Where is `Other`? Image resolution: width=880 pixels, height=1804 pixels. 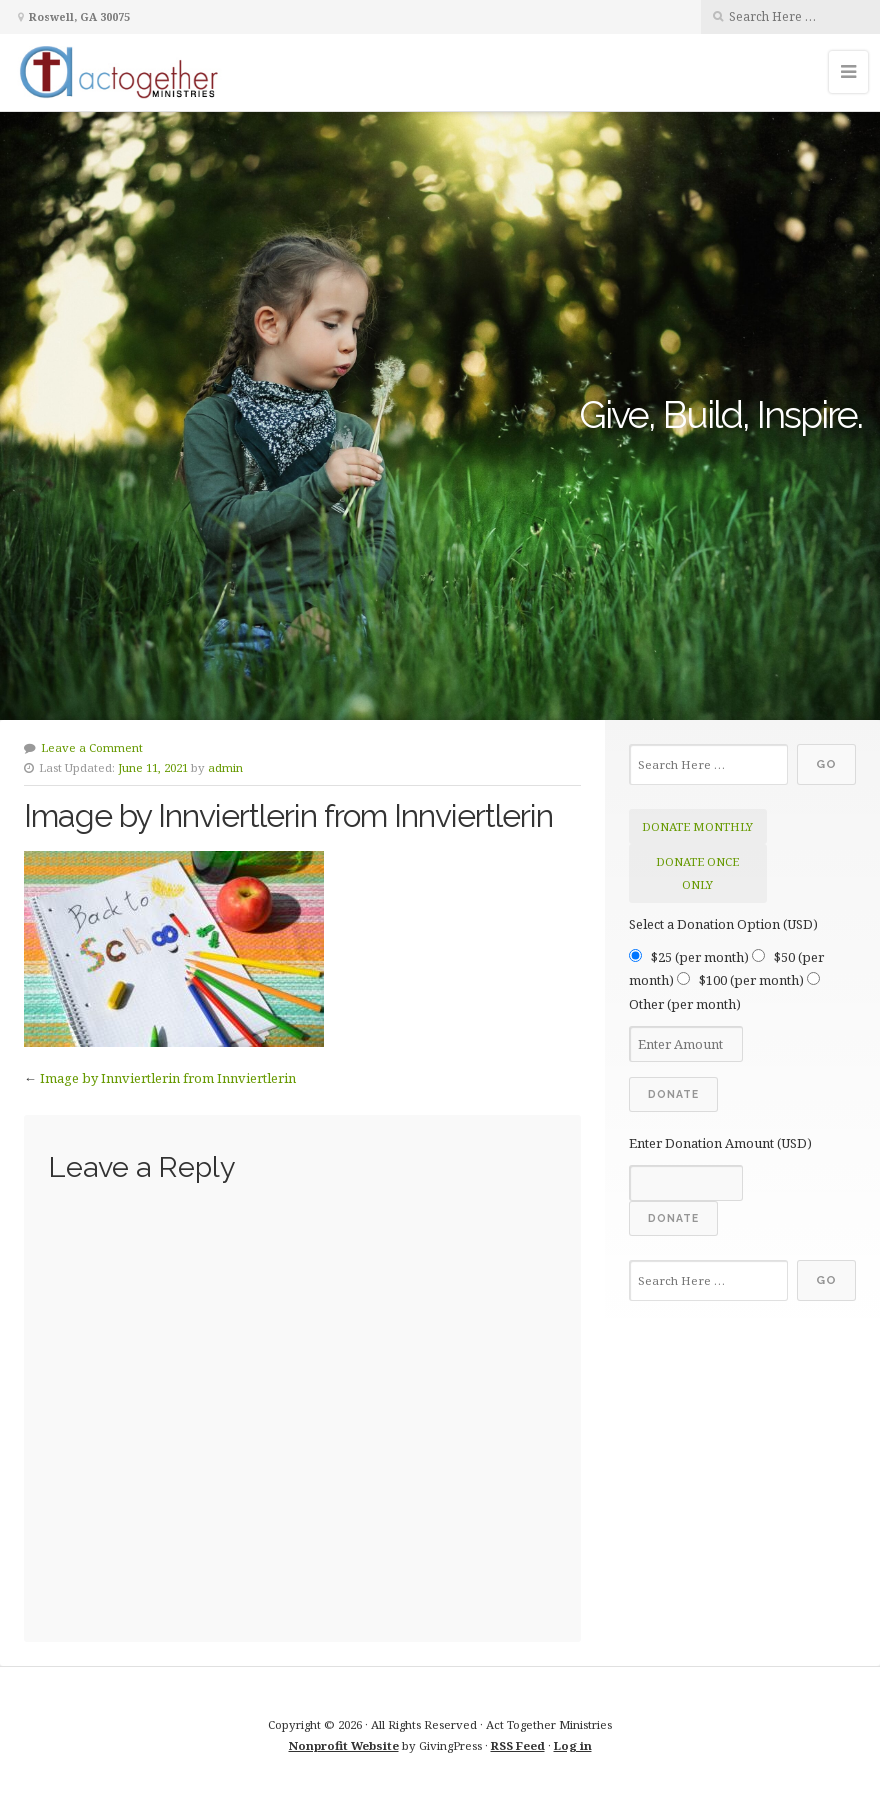
Other is located at coordinates (685, 1004).